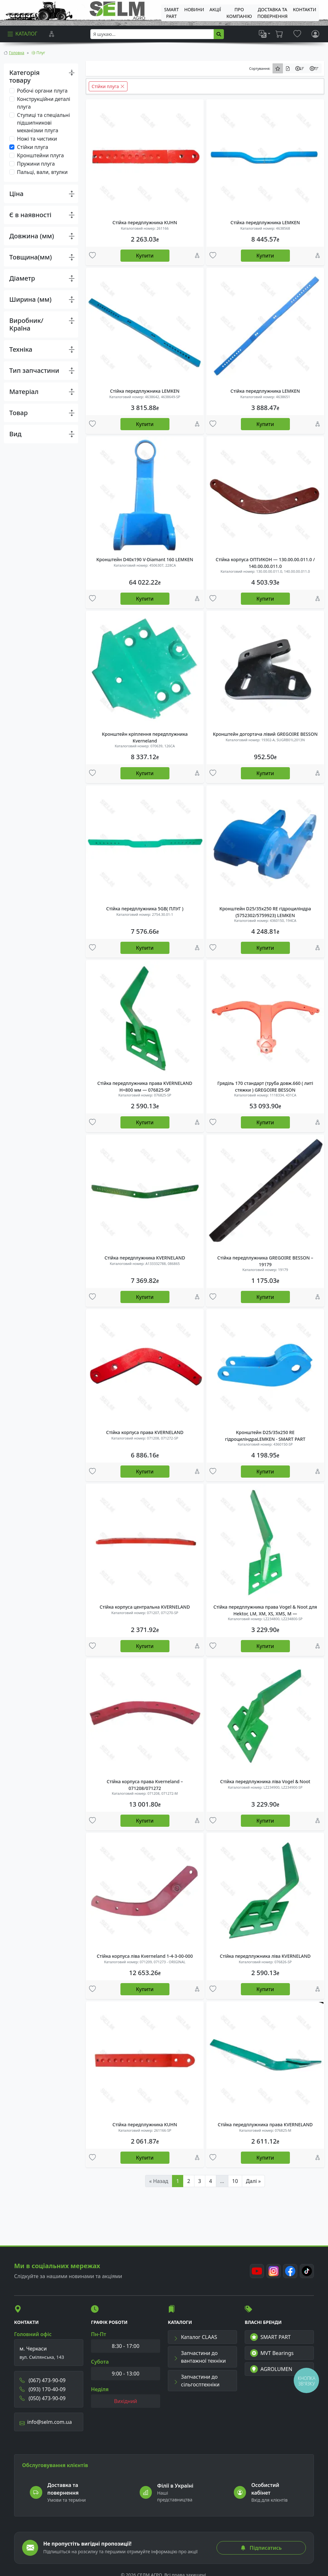 This screenshot has width=328, height=2576. What do you see at coordinates (46, 2421) in the screenshot?
I see `info@selm.com.ua` at bounding box center [46, 2421].